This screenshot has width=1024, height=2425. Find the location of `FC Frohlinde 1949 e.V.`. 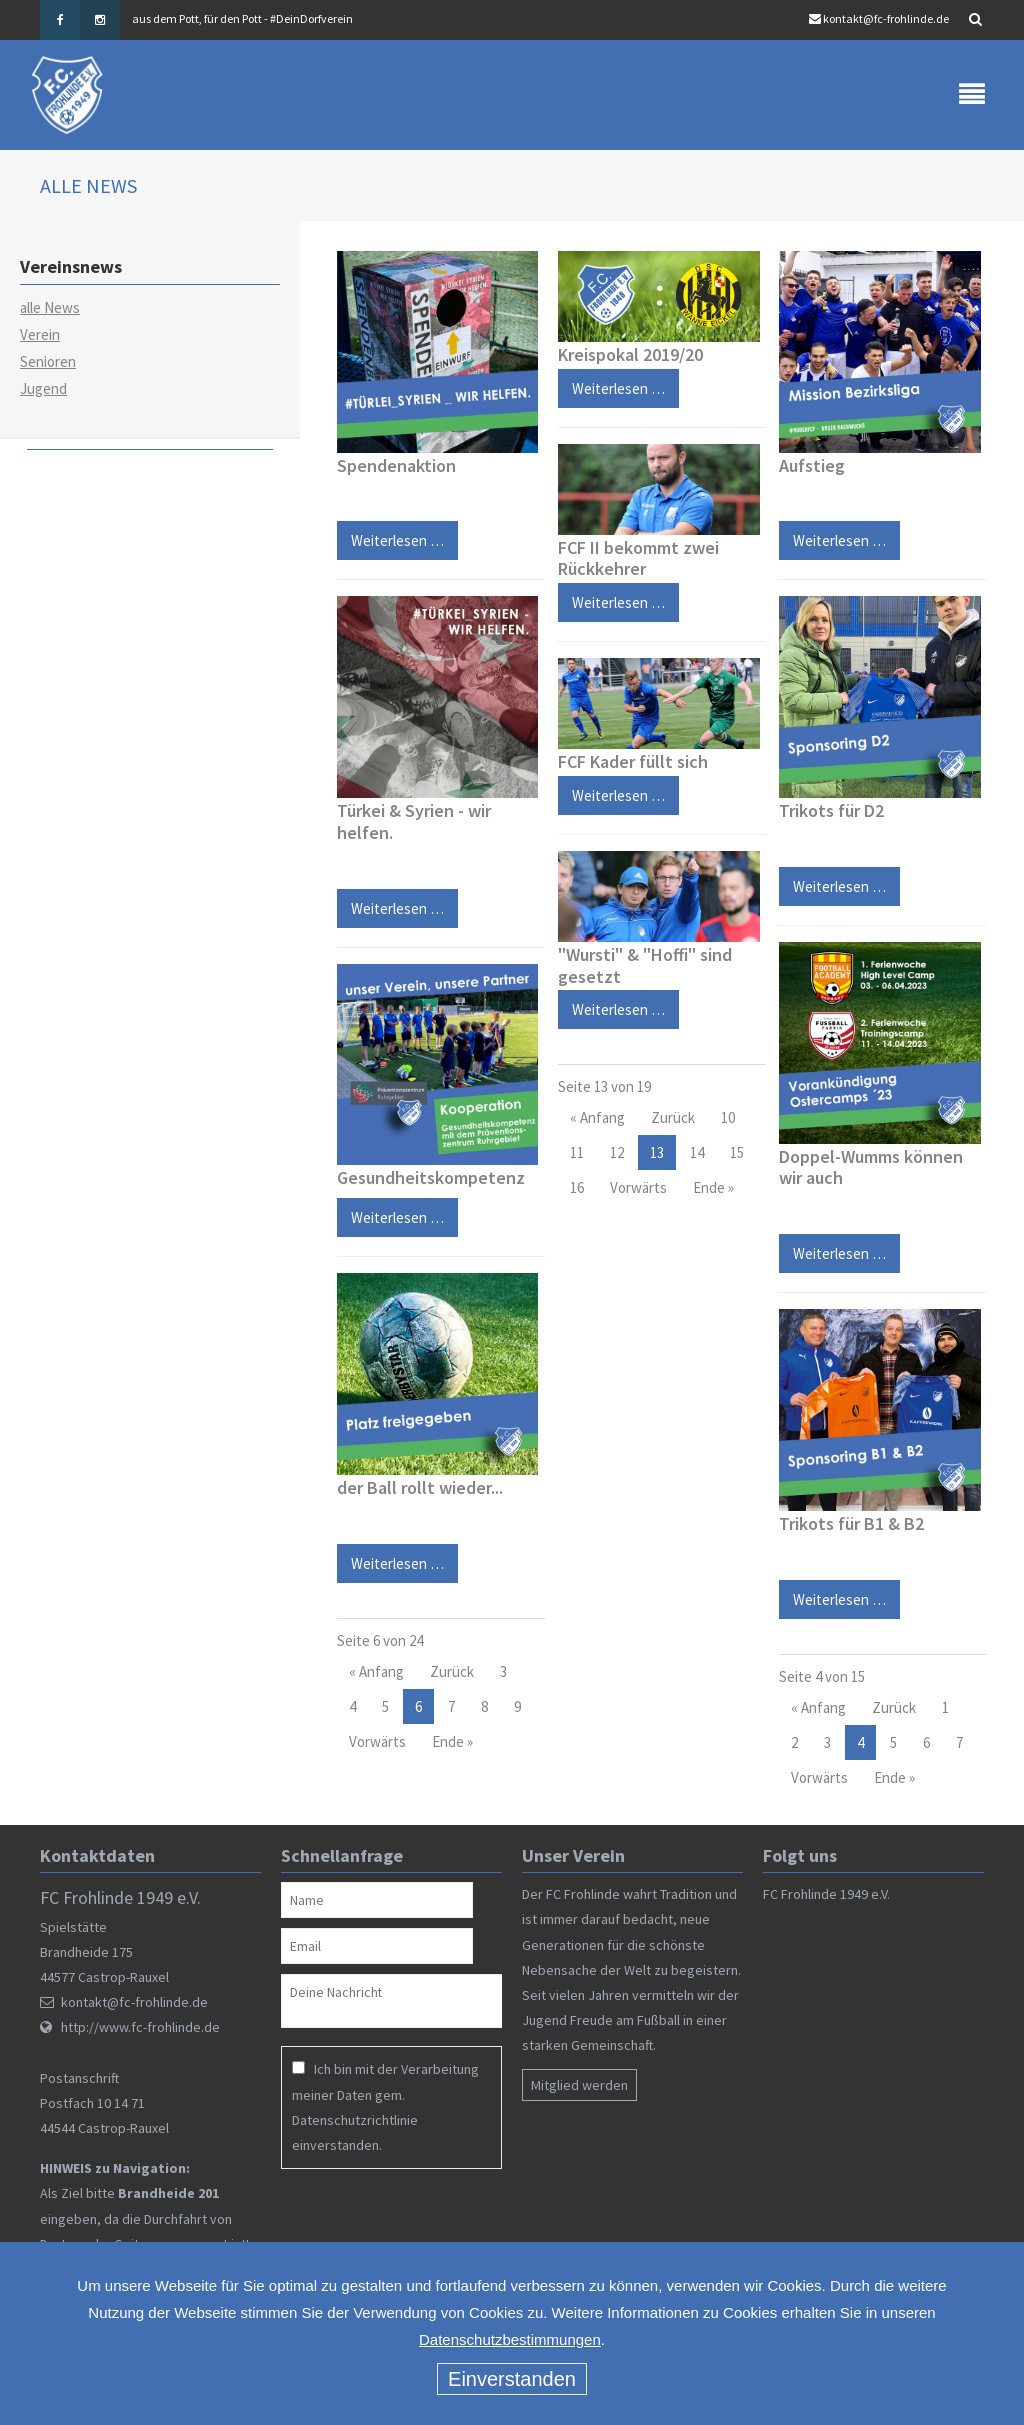

FC Frohlinde 1949 e.V. is located at coordinates (826, 1894).